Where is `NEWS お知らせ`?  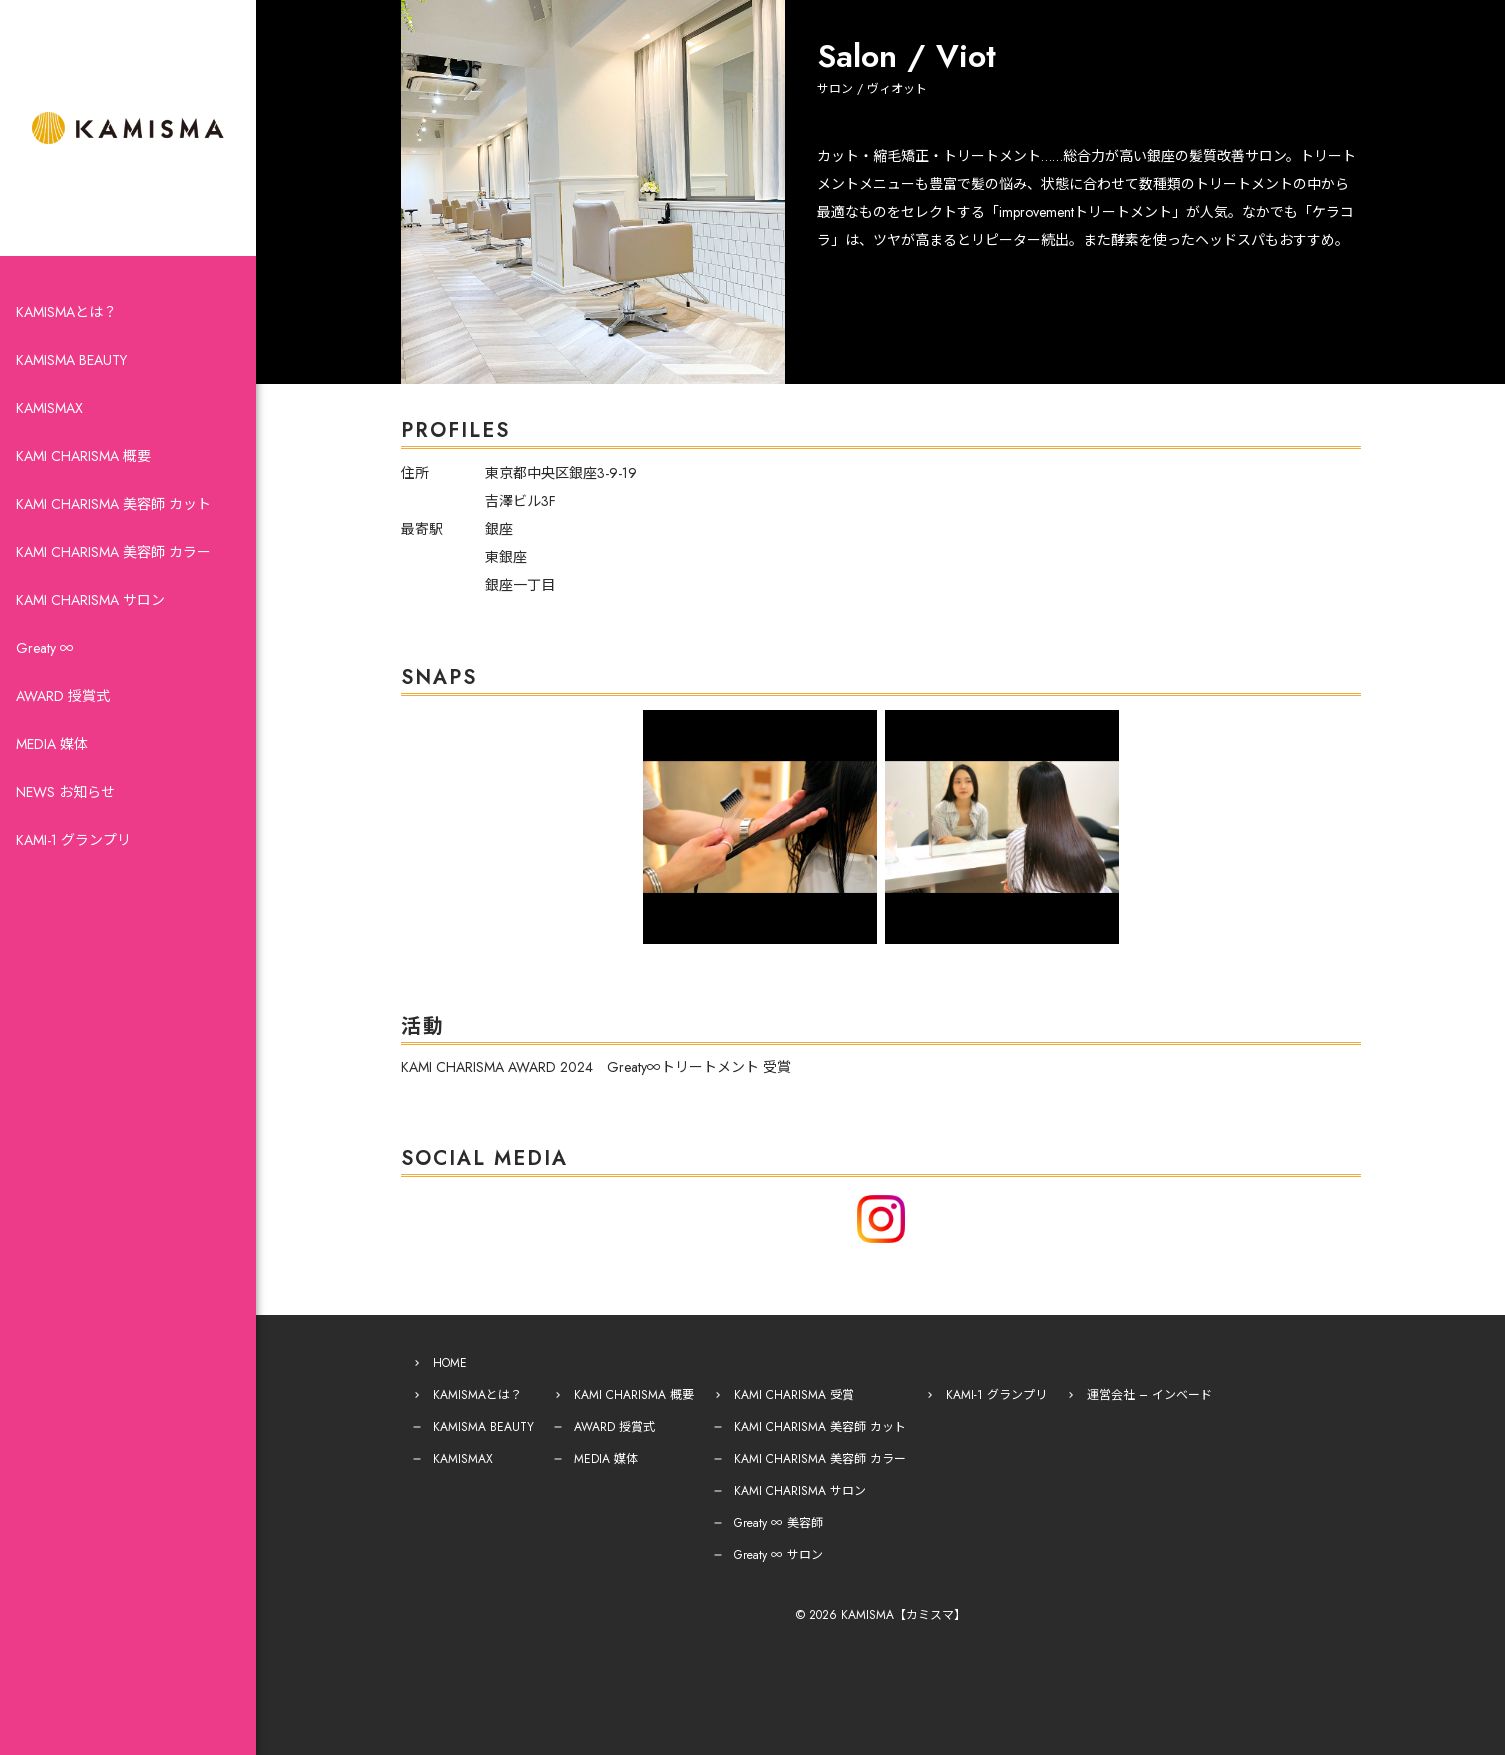
NEWS お知らせ is located at coordinates (65, 792).